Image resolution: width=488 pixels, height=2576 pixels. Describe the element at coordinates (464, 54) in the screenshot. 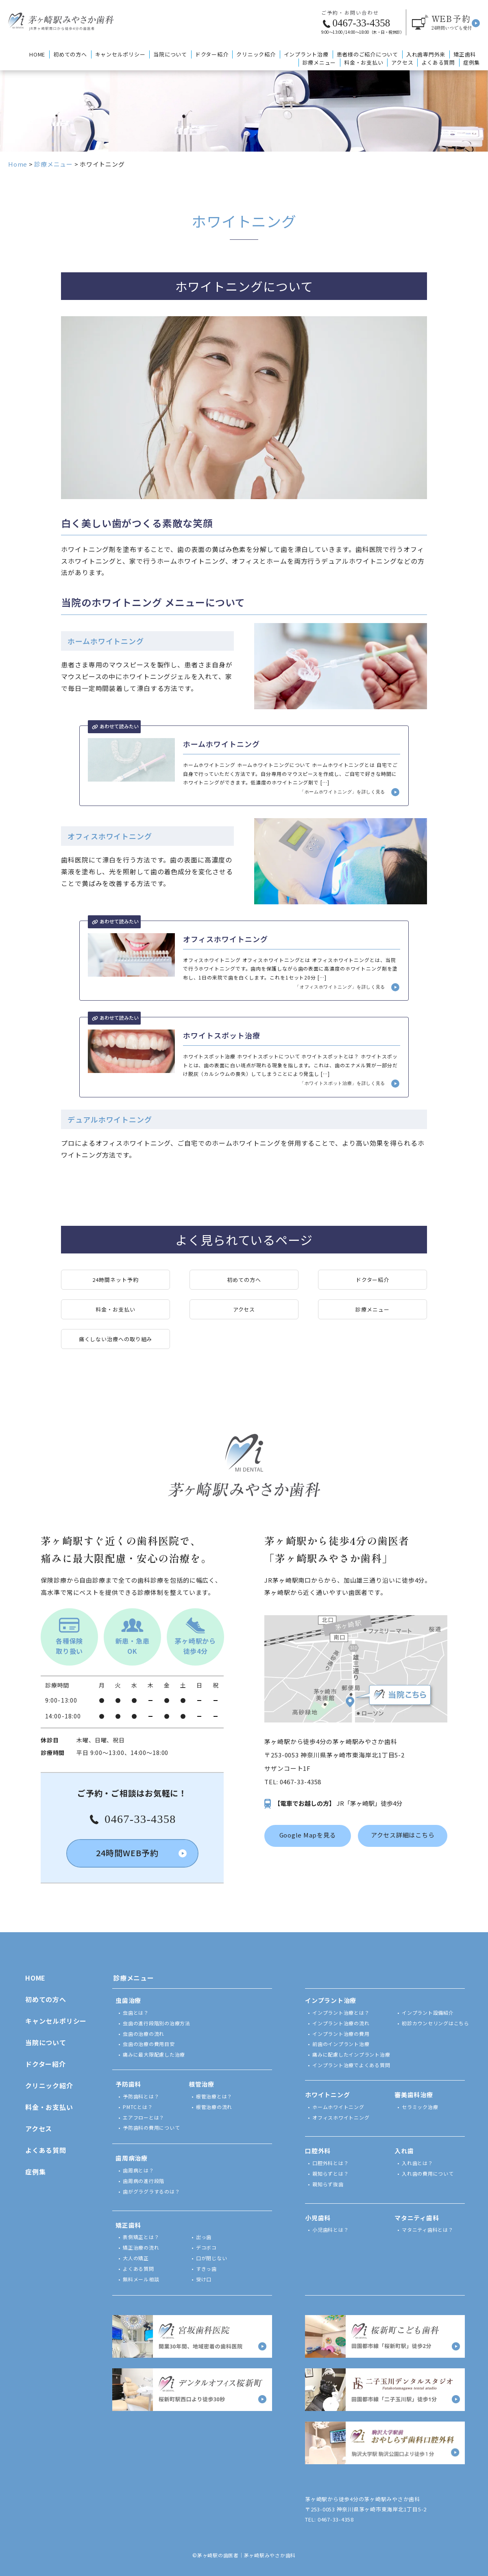

I see `矯正歯科` at that location.